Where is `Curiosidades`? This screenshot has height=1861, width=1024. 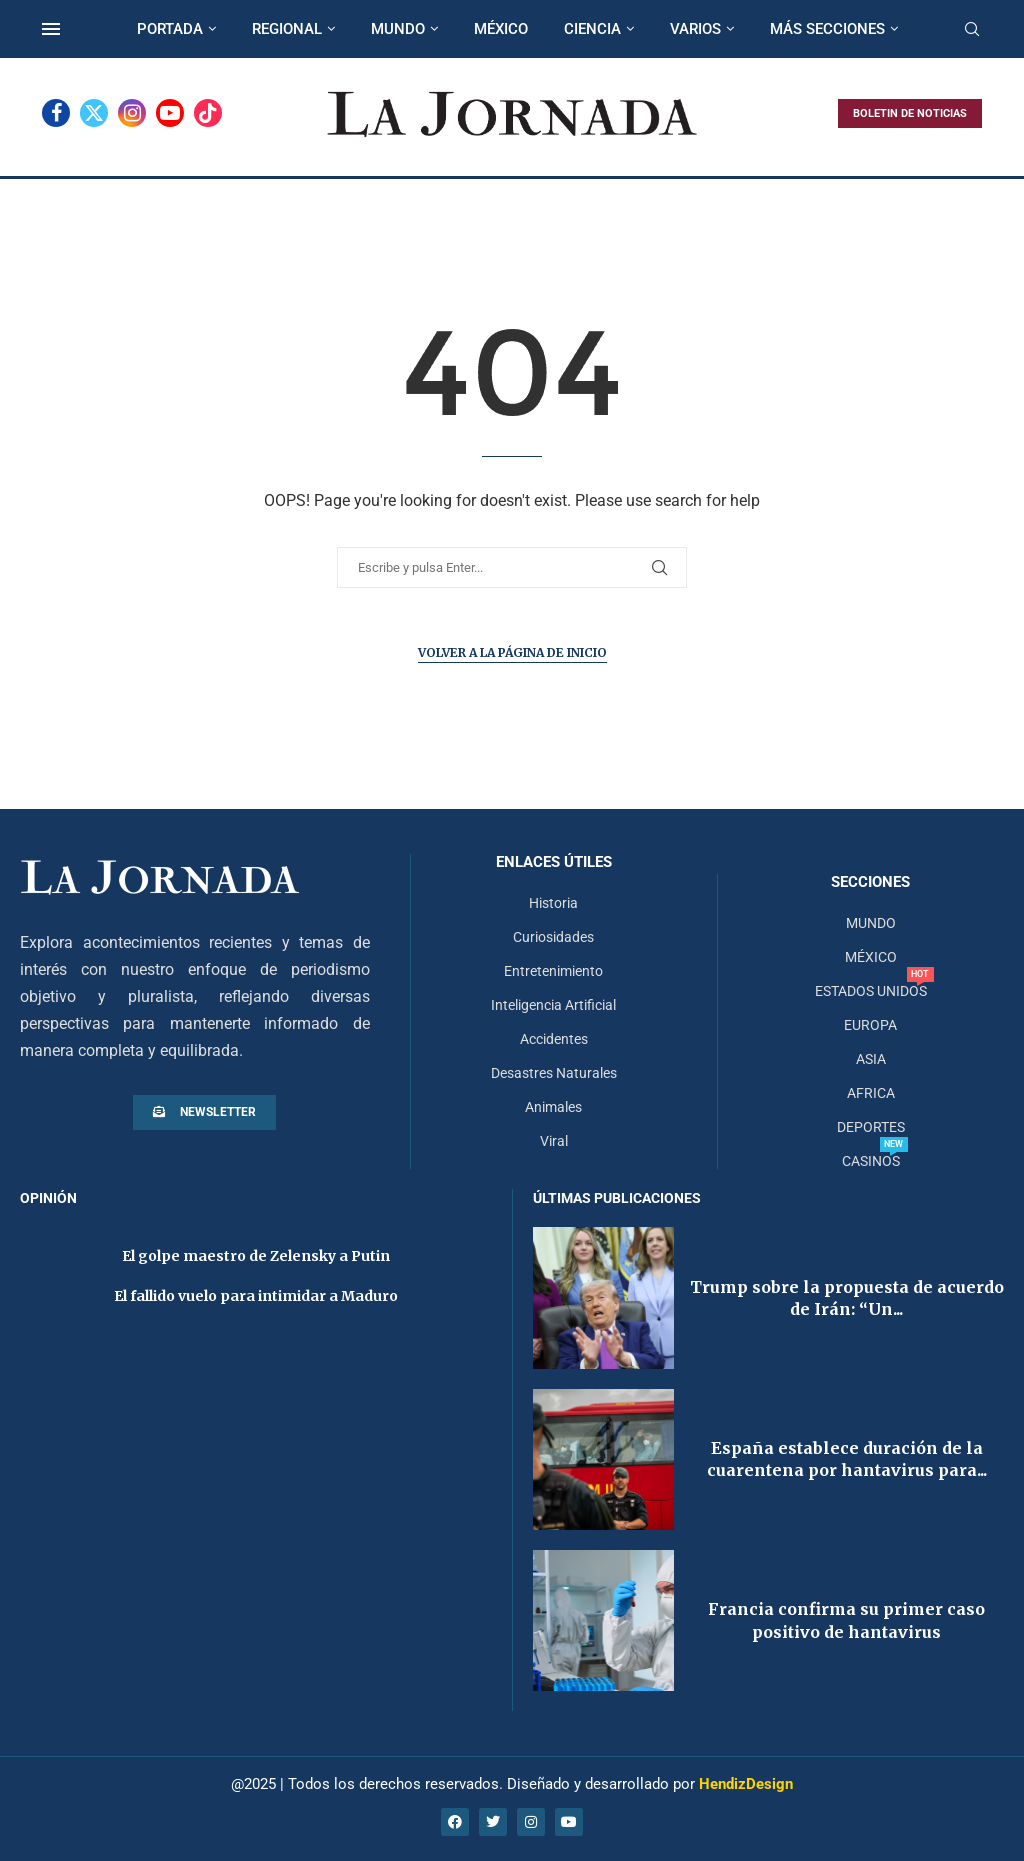
Curiosidades is located at coordinates (553, 937).